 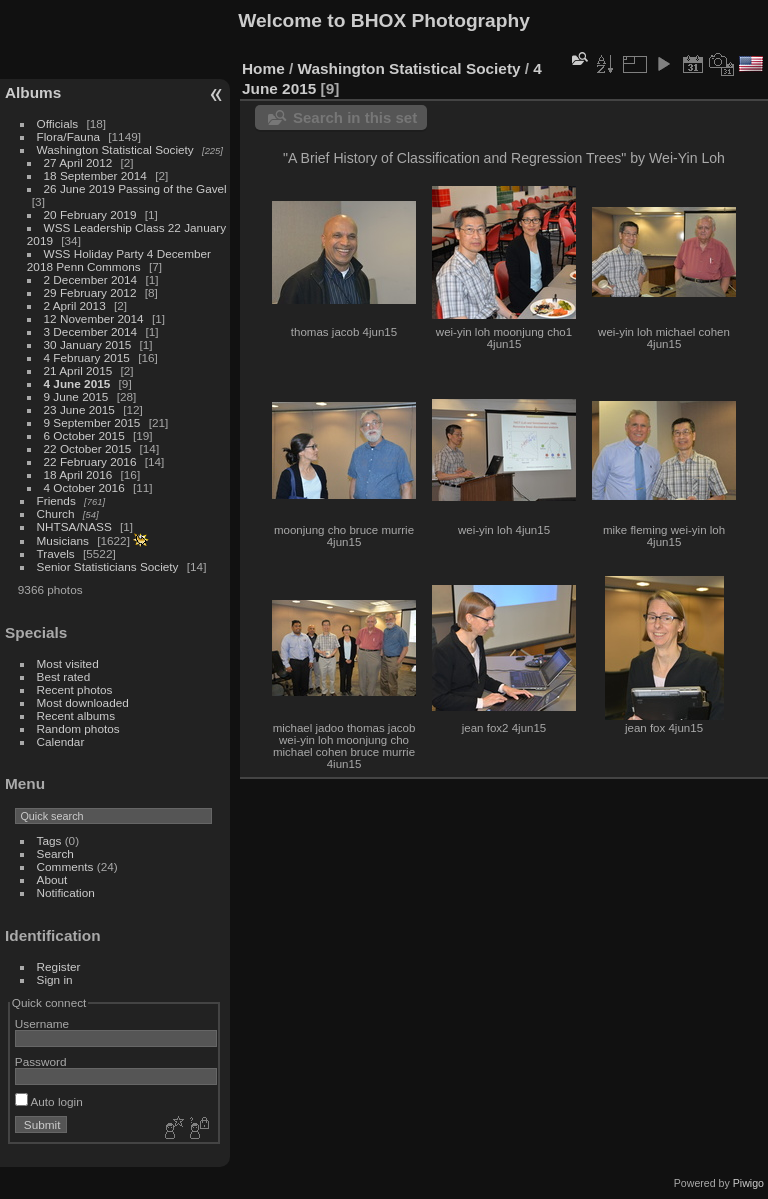 I want to click on 22 February 2016, so click(x=90, y=461).